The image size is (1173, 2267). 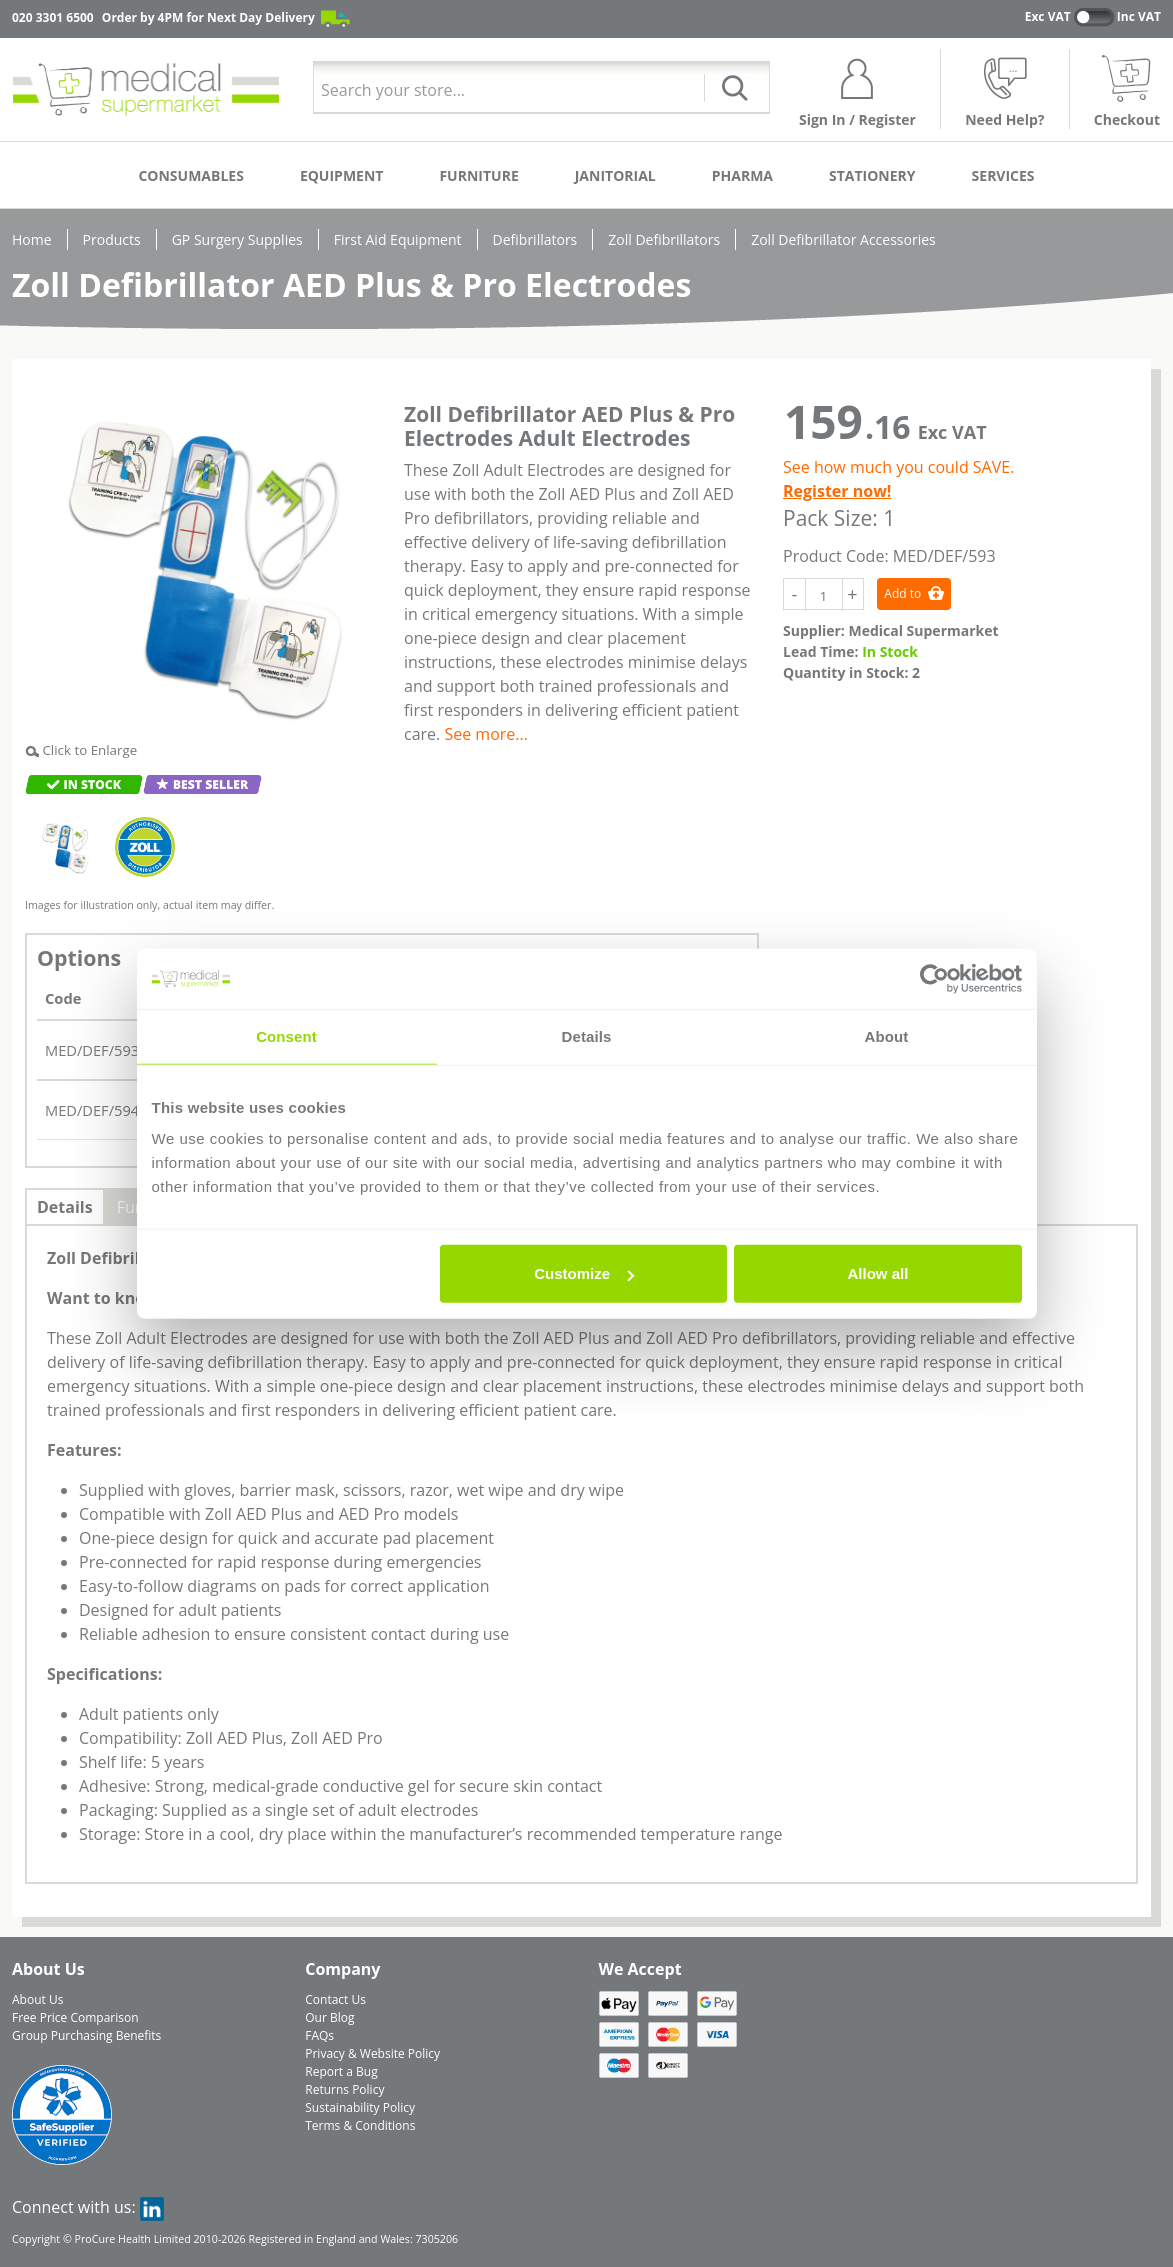 What do you see at coordinates (843, 239) in the screenshot?
I see `Zoll Defibrillator Accessories` at bounding box center [843, 239].